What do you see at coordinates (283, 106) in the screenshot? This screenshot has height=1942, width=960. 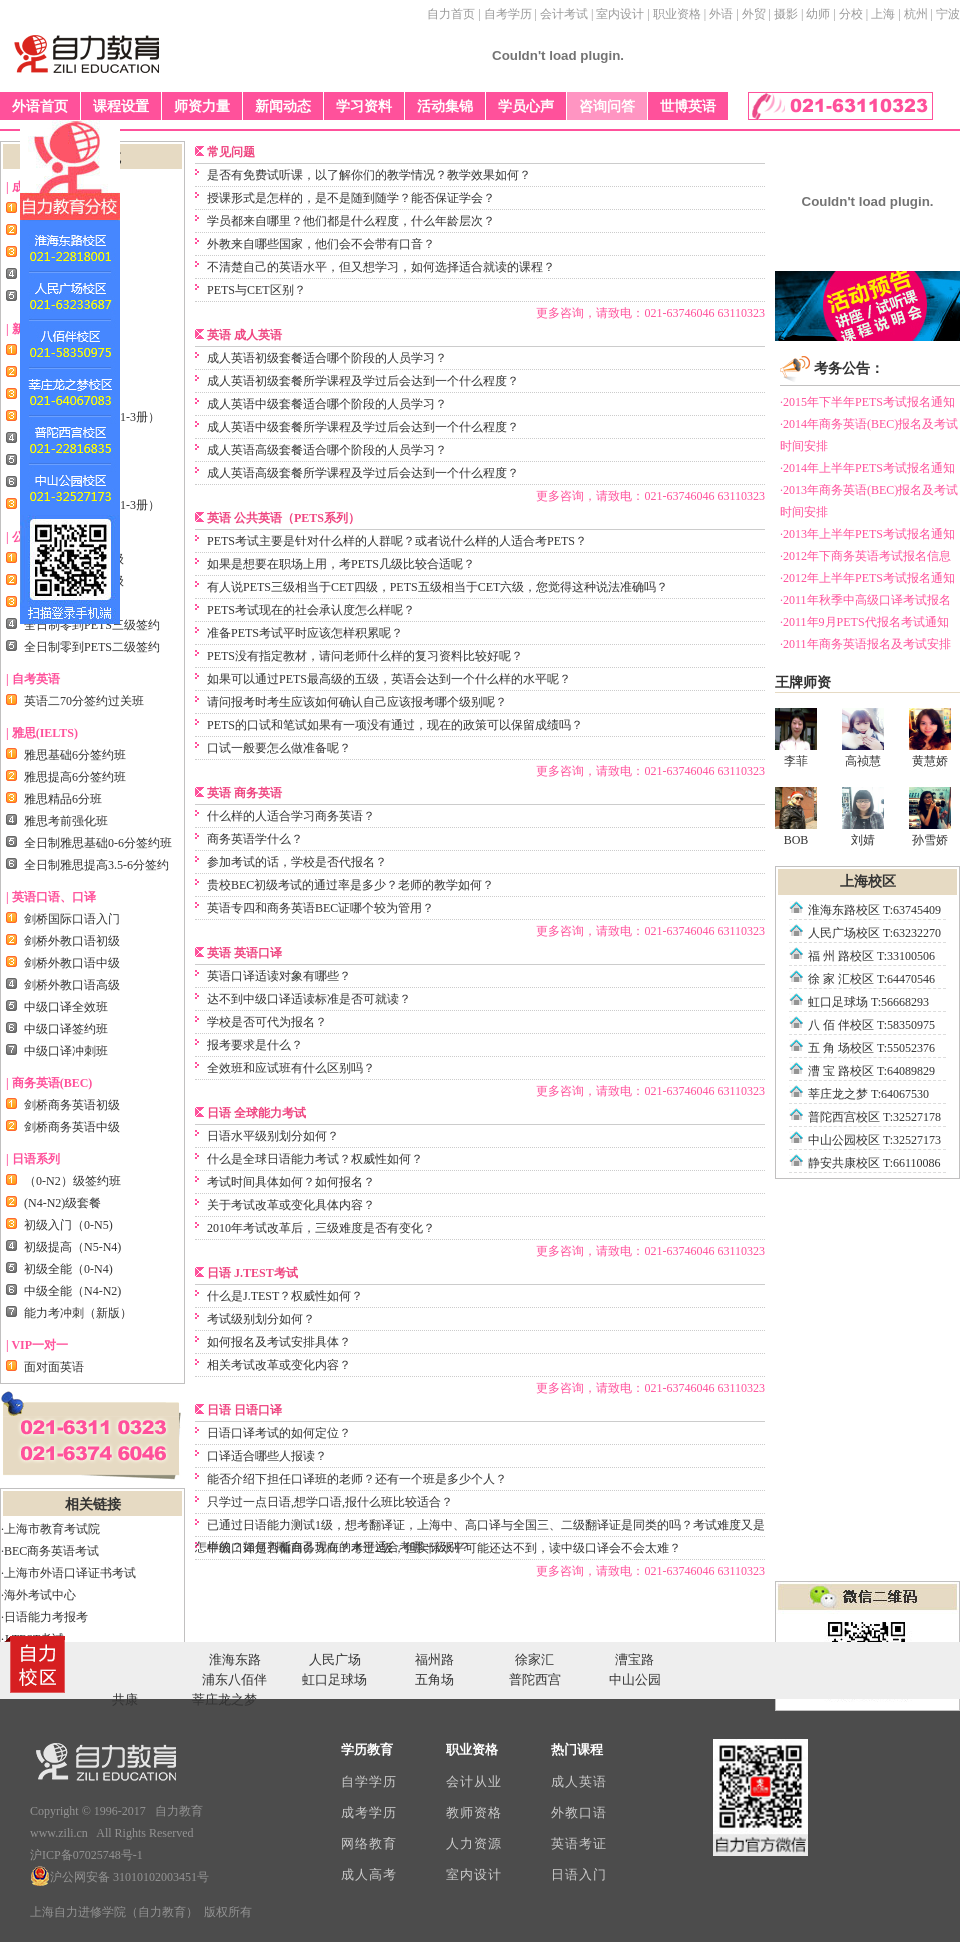 I see `新闻动态` at bounding box center [283, 106].